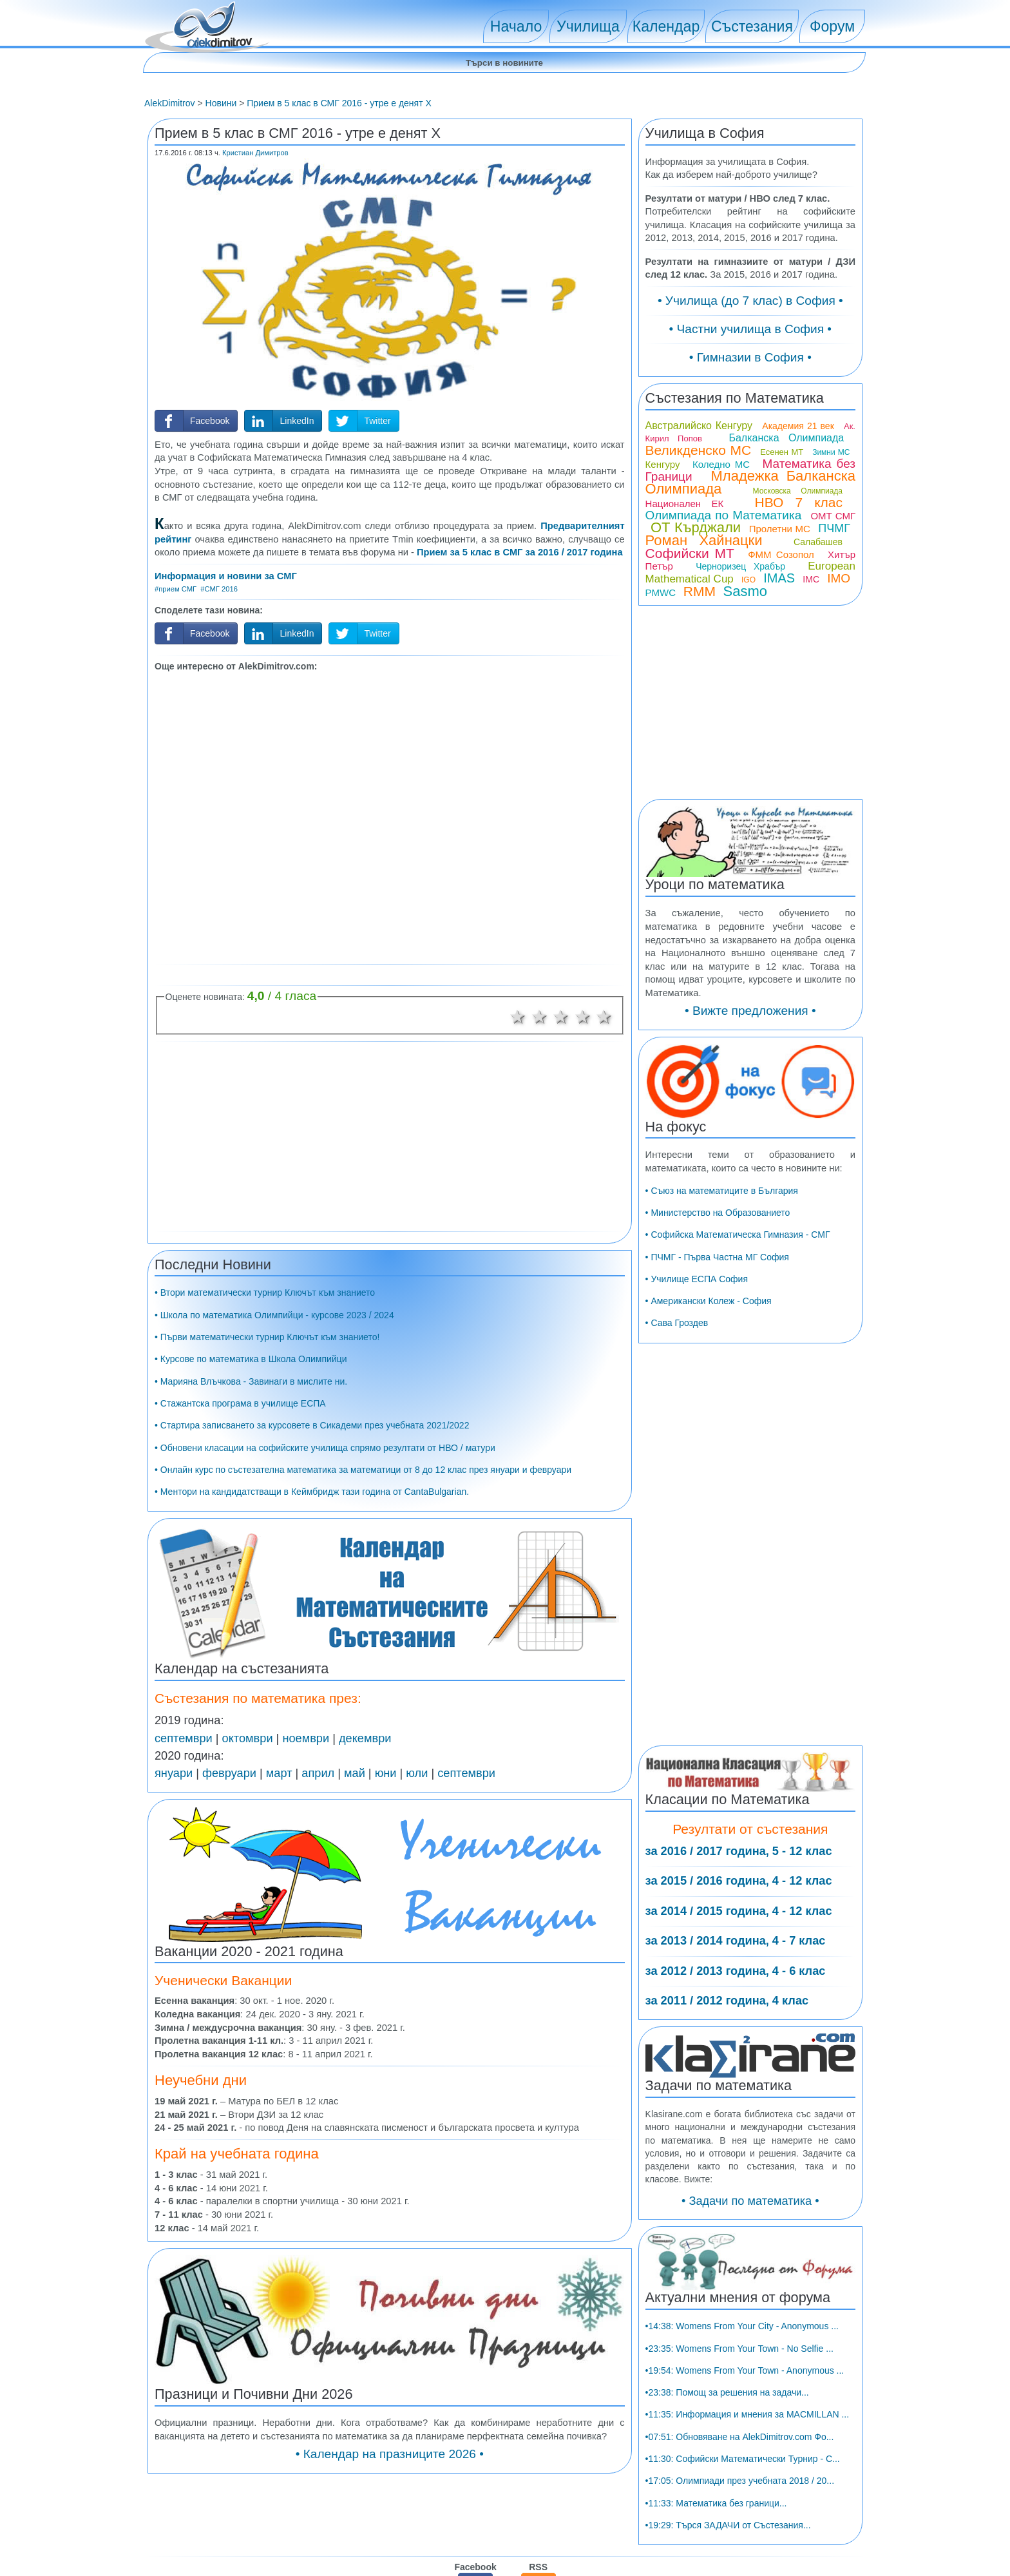 The image size is (1010, 2576). What do you see at coordinates (721, 582) in the screenshot?
I see `Коледно МС` at bounding box center [721, 582].